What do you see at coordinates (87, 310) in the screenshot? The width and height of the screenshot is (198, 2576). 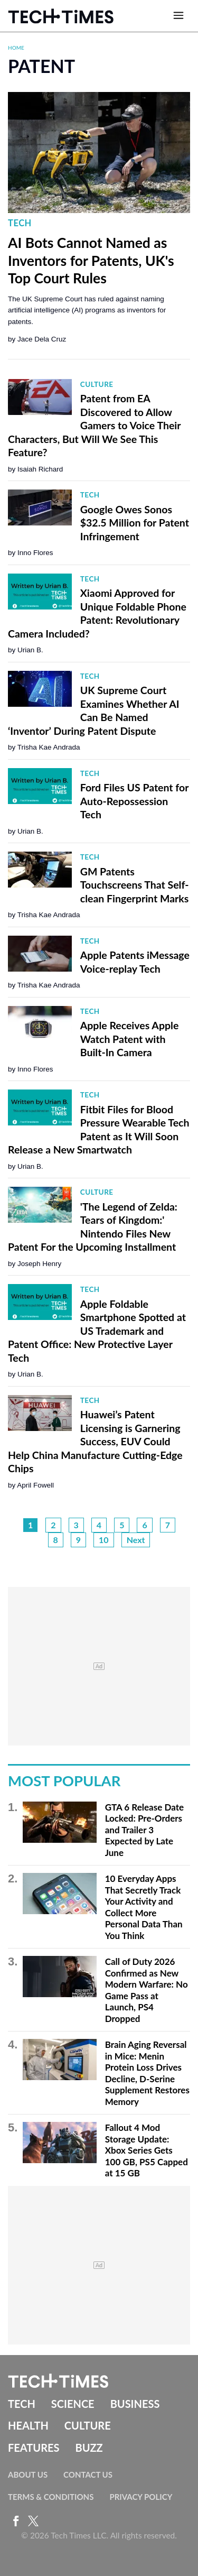 I see `The UK Supreme Court has ruled against naming artificial intelligence (AI) programs as inventors for patents.` at bounding box center [87, 310].